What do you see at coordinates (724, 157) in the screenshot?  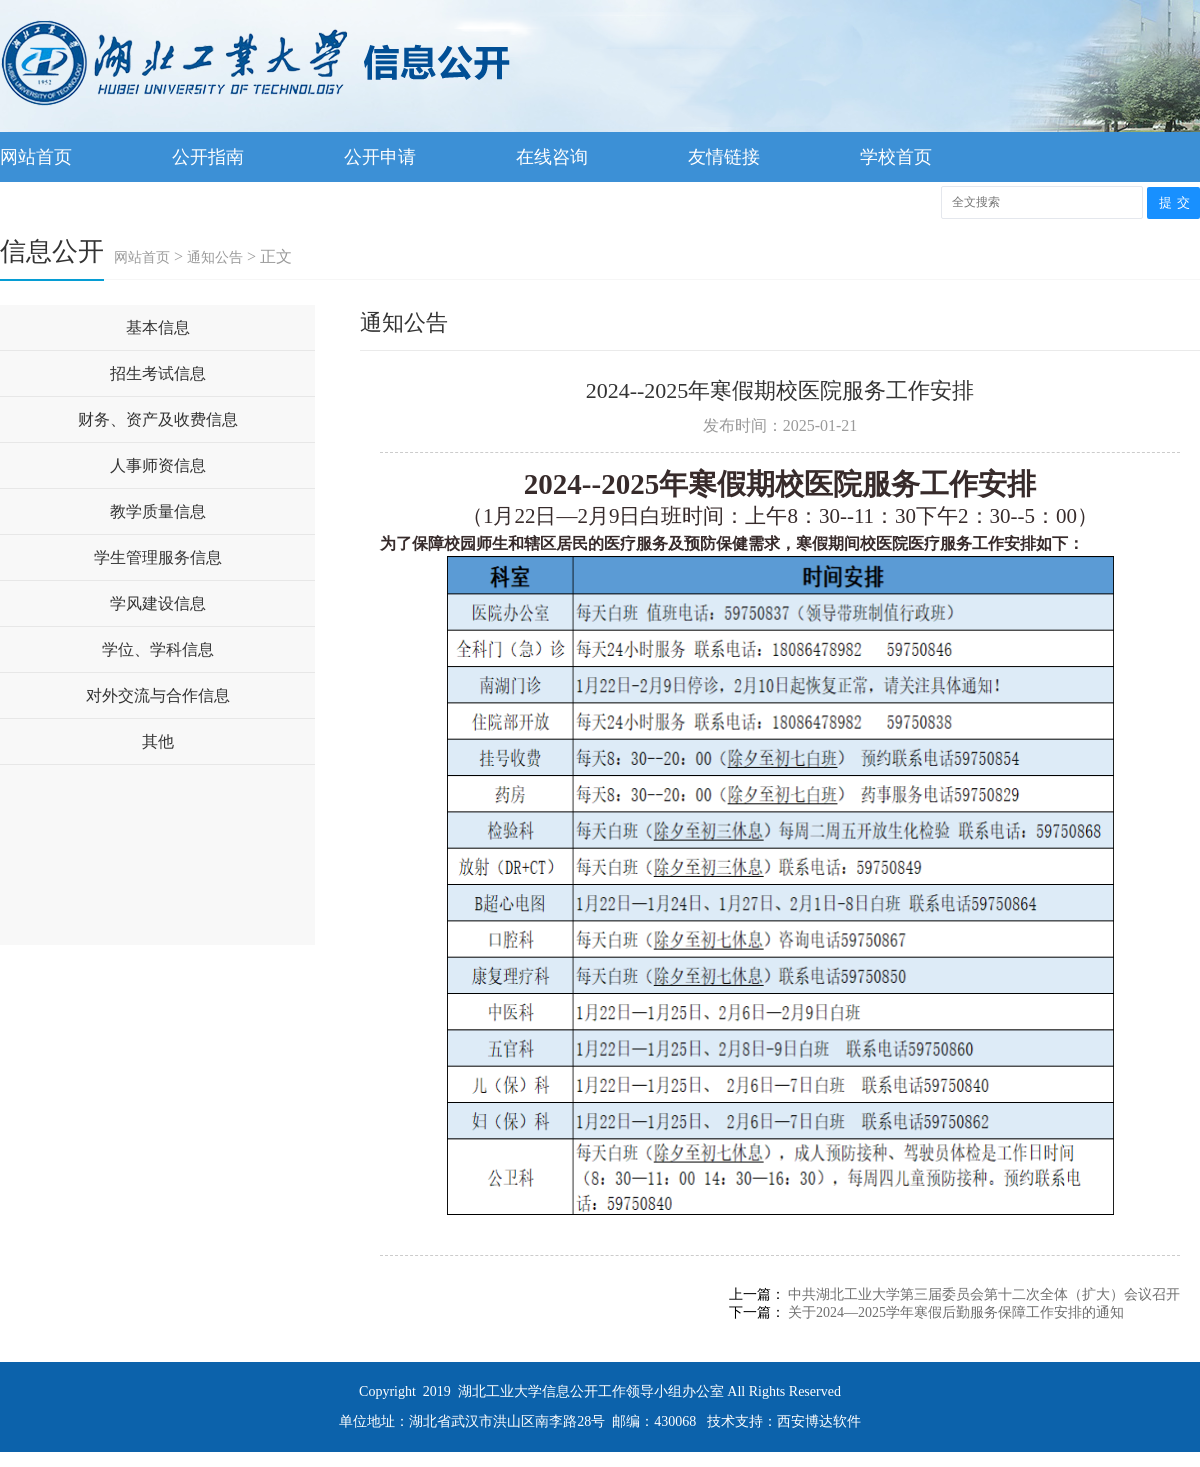 I see `友情链接` at bounding box center [724, 157].